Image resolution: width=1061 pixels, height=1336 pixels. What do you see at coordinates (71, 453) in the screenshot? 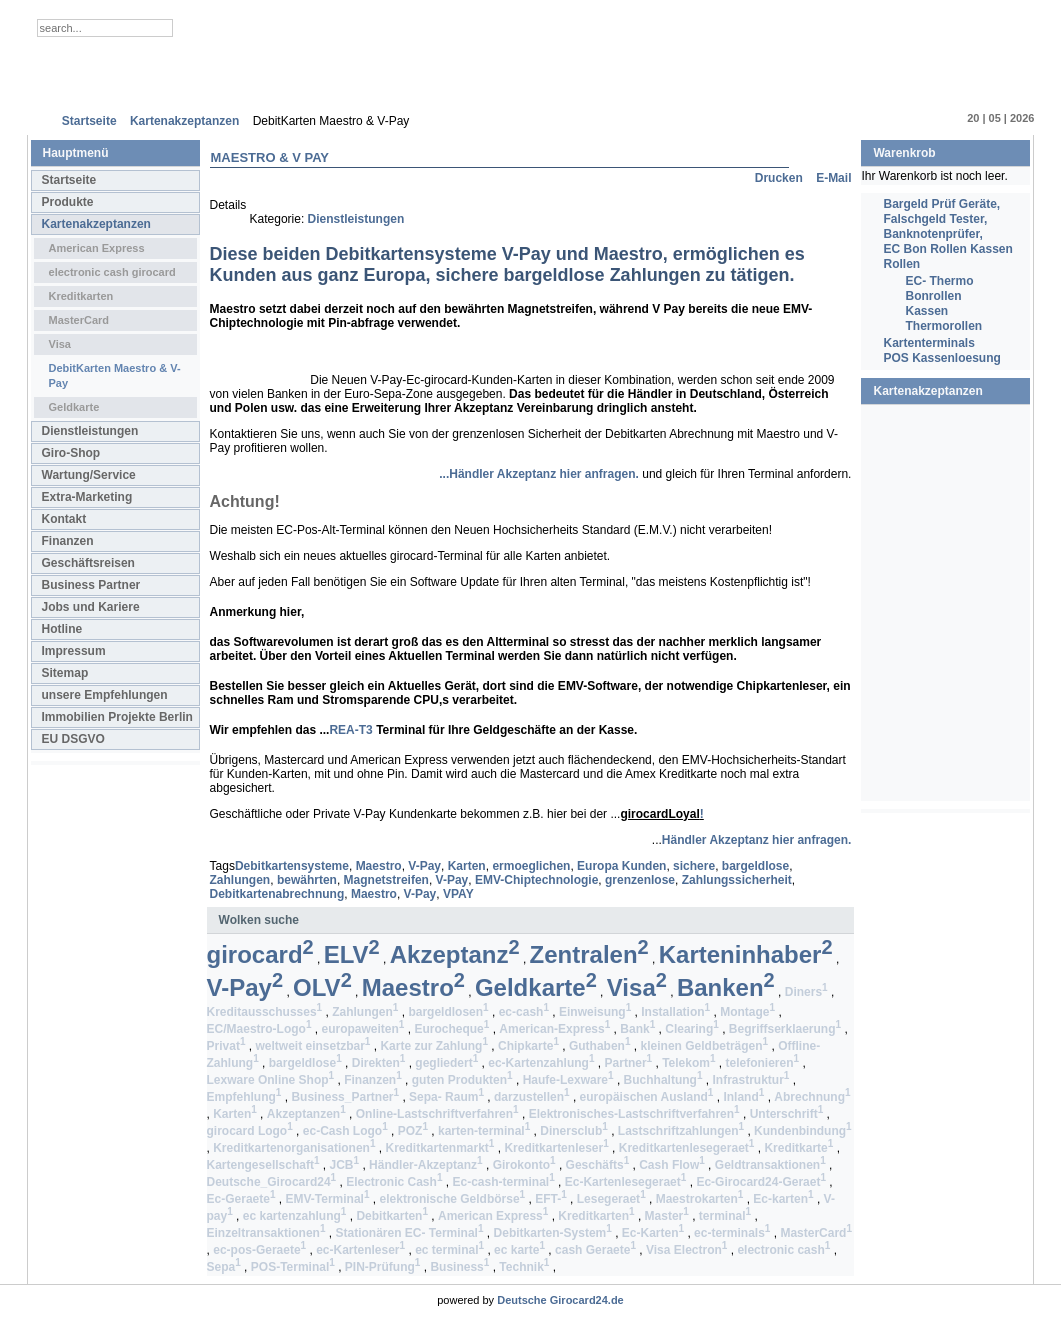
I see `Giro-Shop` at bounding box center [71, 453].